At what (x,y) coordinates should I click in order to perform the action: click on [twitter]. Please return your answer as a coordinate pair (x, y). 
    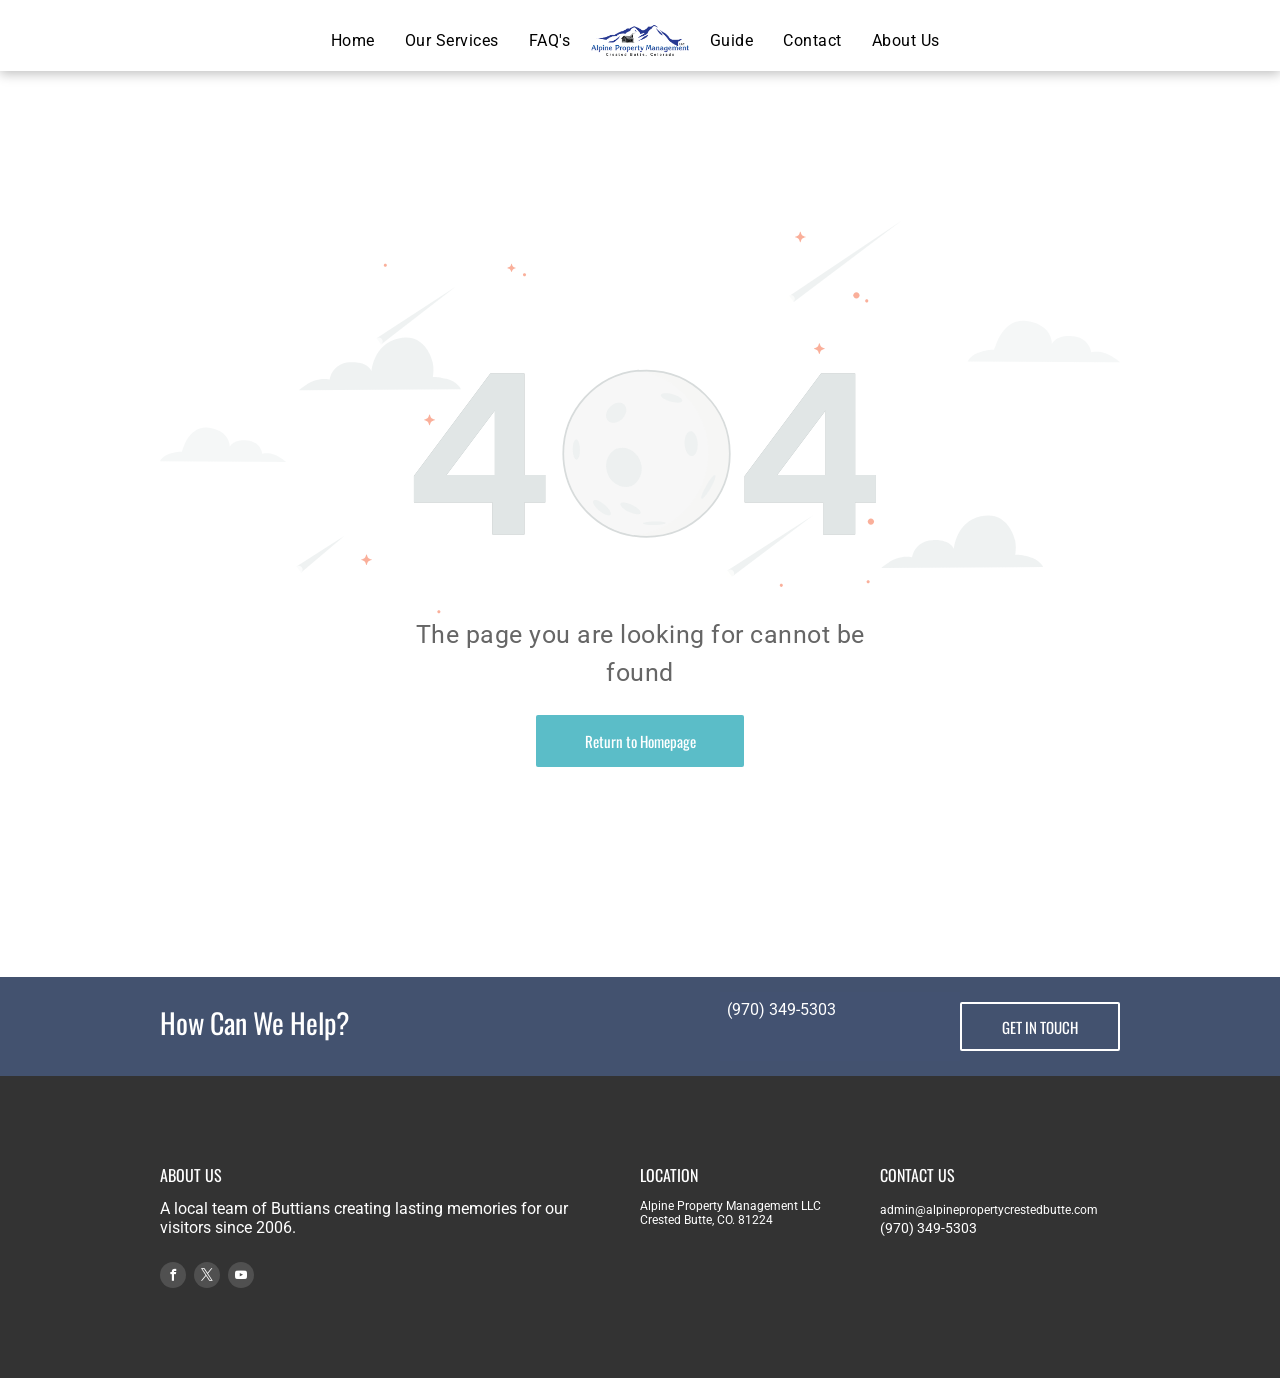
    Looking at the image, I should click on (207, 1277).